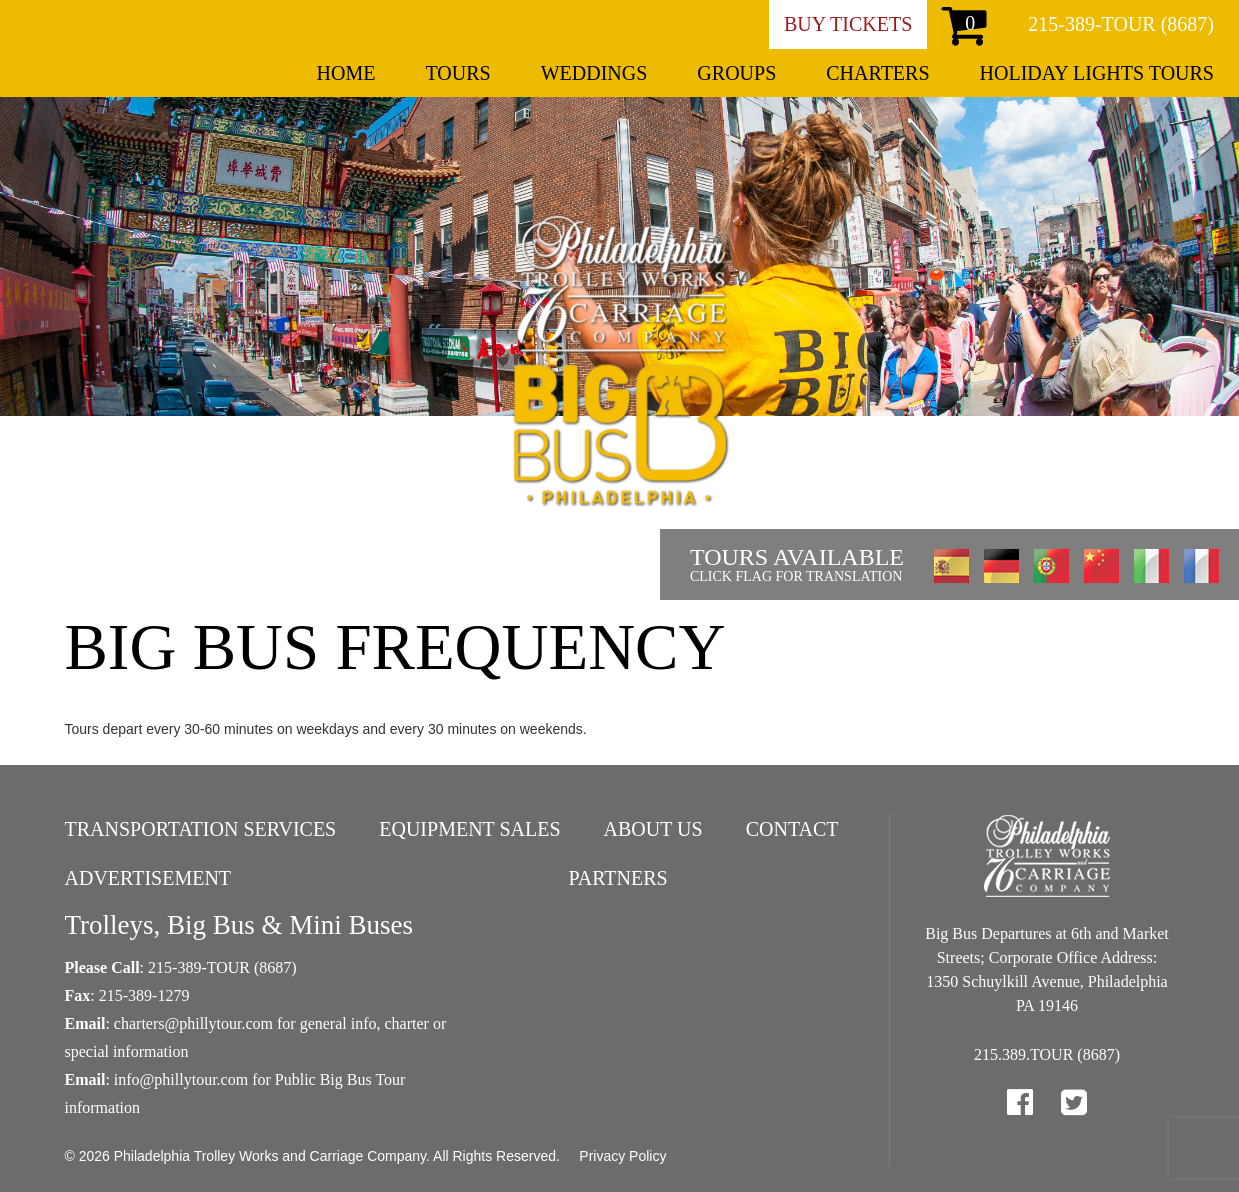  What do you see at coordinates (792, 829) in the screenshot?
I see `Contact` at bounding box center [792, 829].